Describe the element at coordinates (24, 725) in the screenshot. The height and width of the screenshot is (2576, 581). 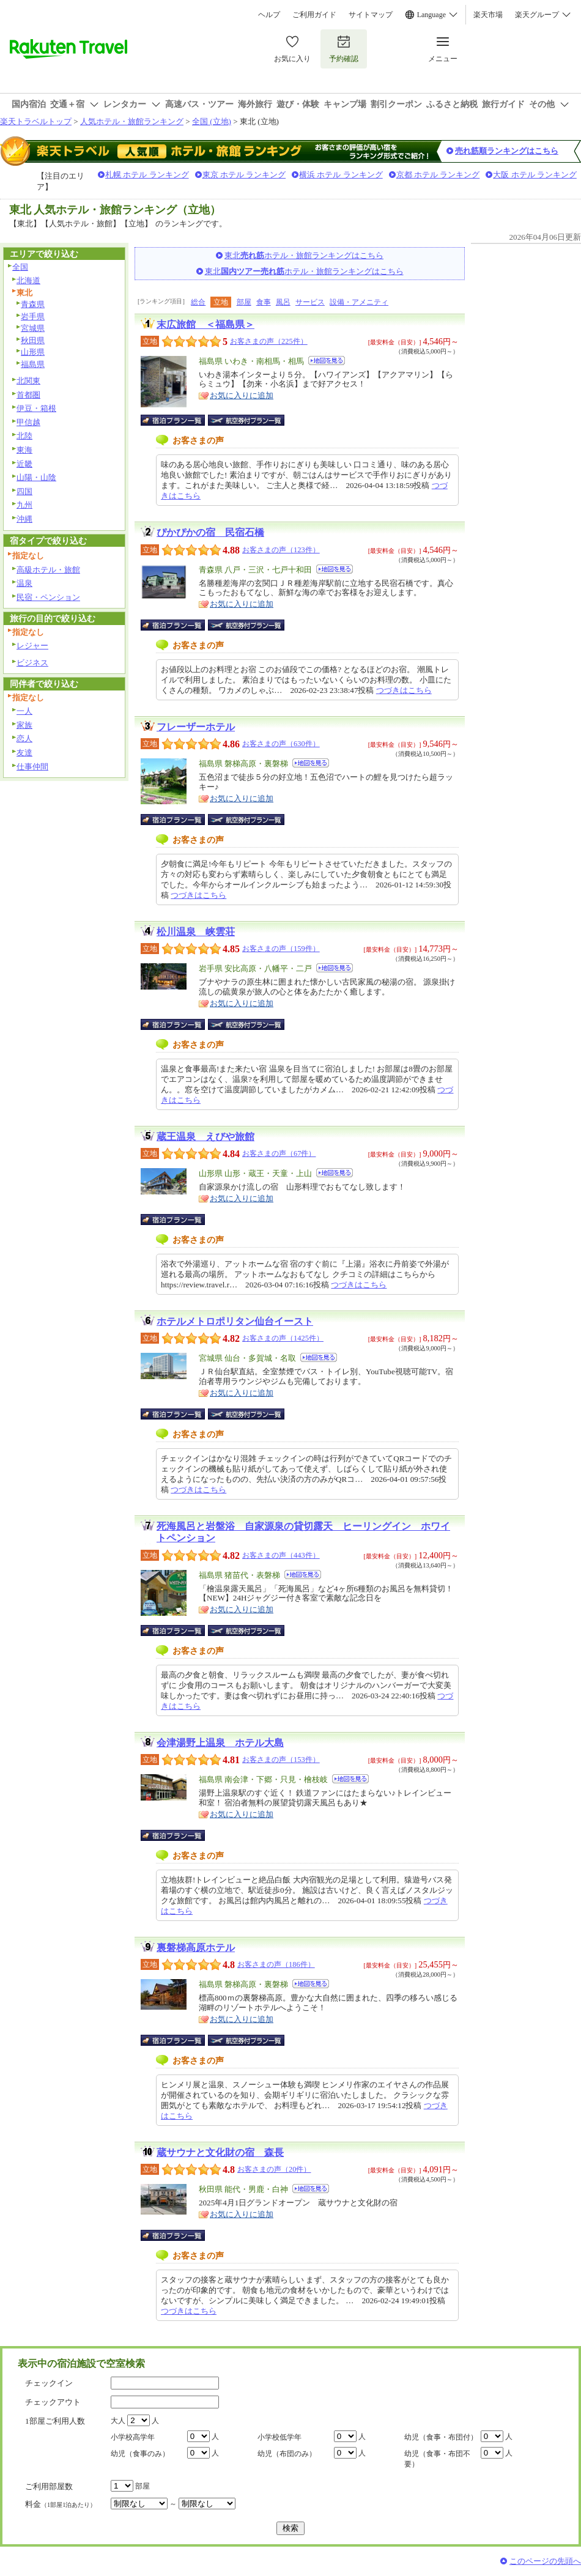
I see `家族` at that location.